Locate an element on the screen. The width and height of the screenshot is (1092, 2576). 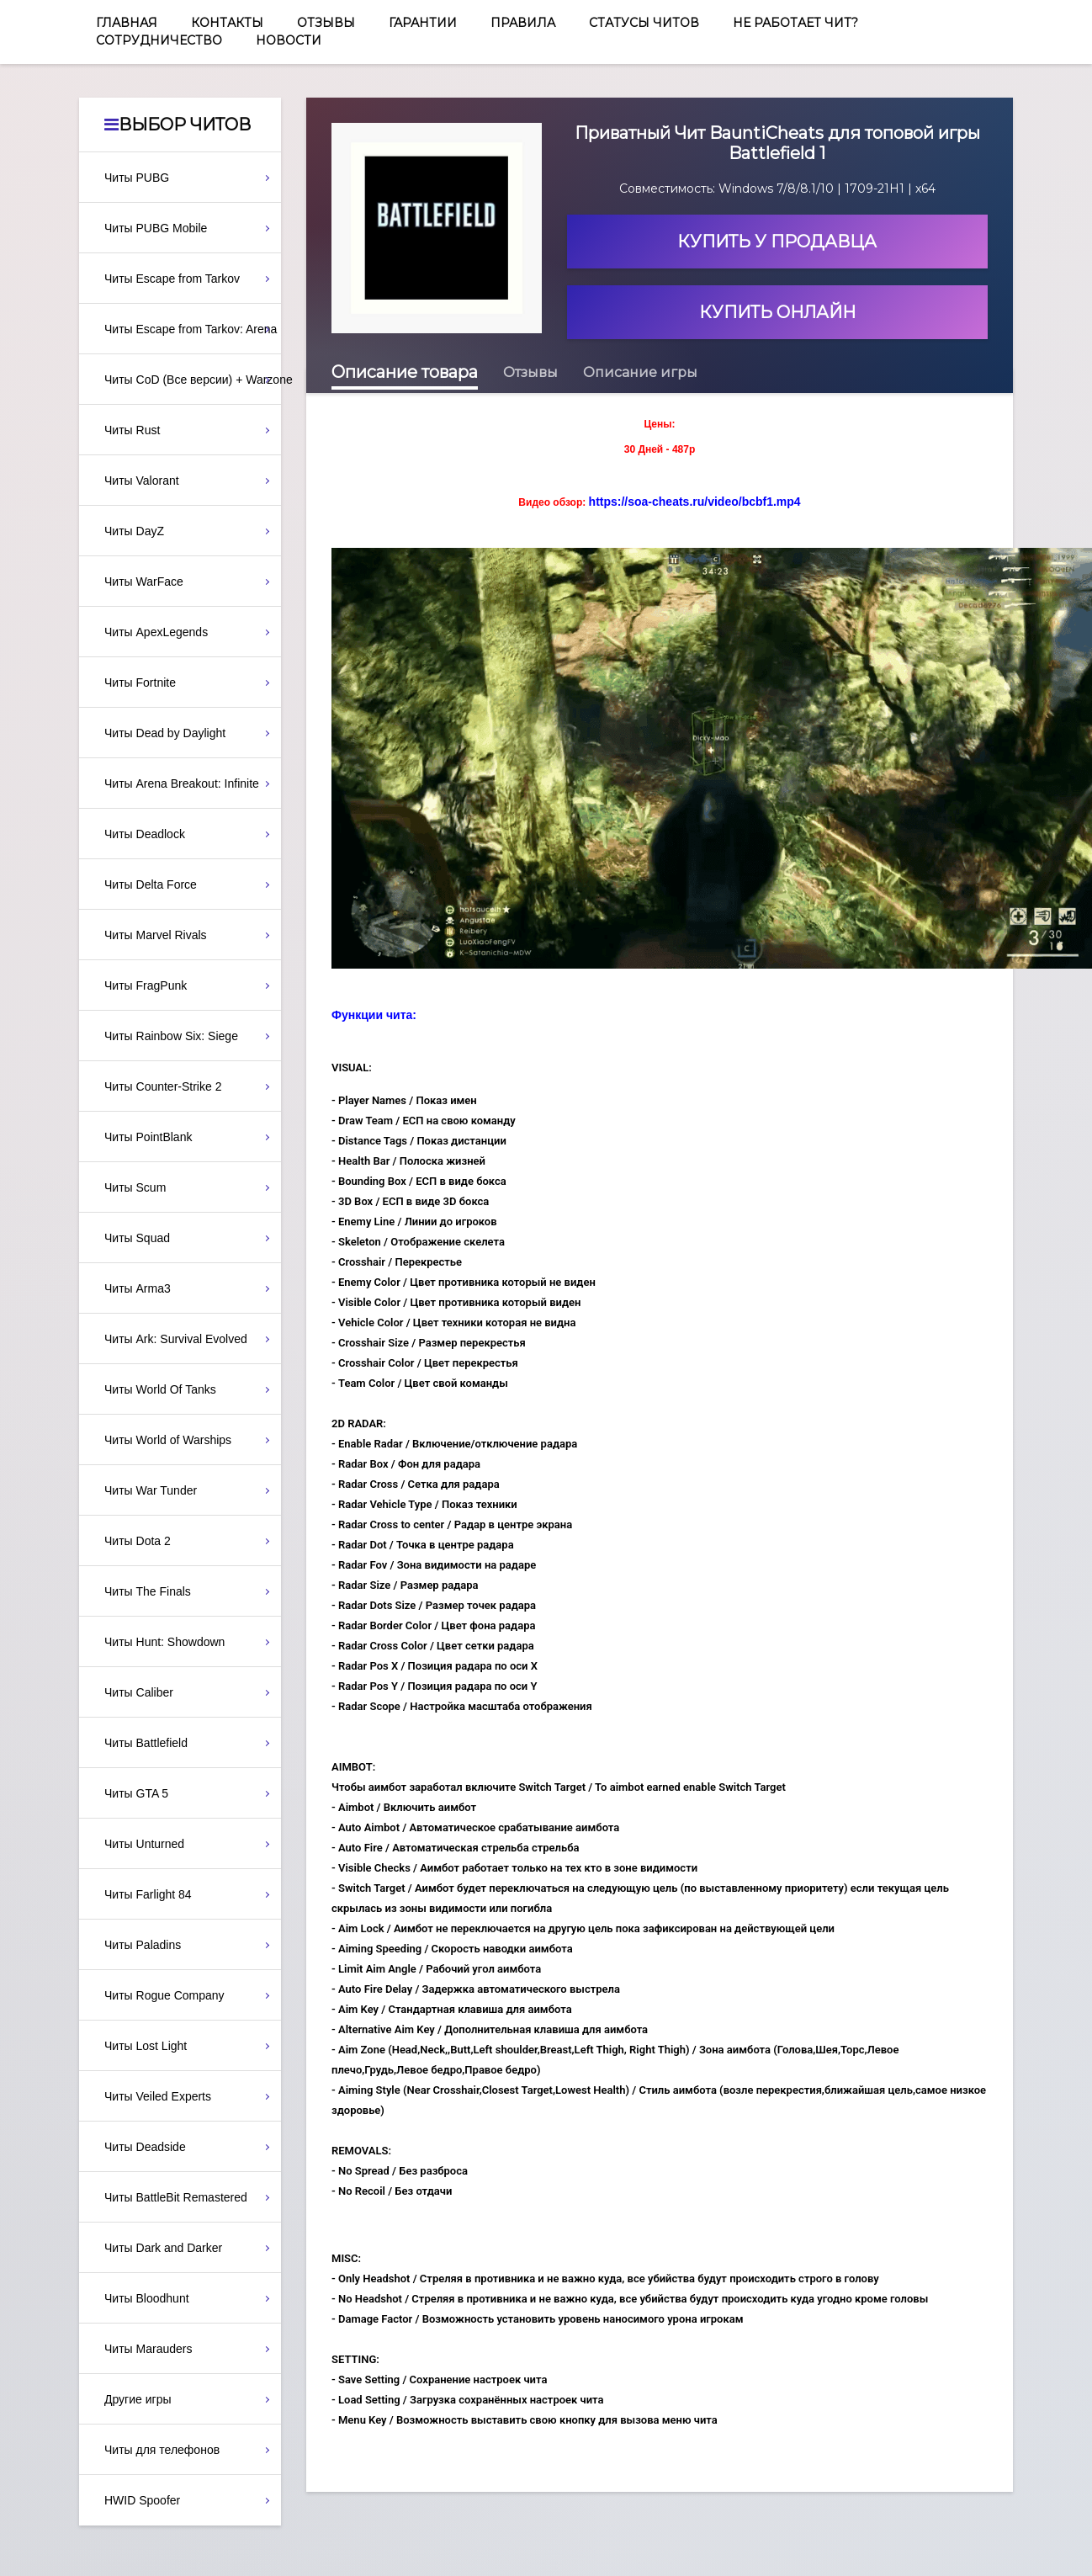
Новости is located at coordinates (288, 40).